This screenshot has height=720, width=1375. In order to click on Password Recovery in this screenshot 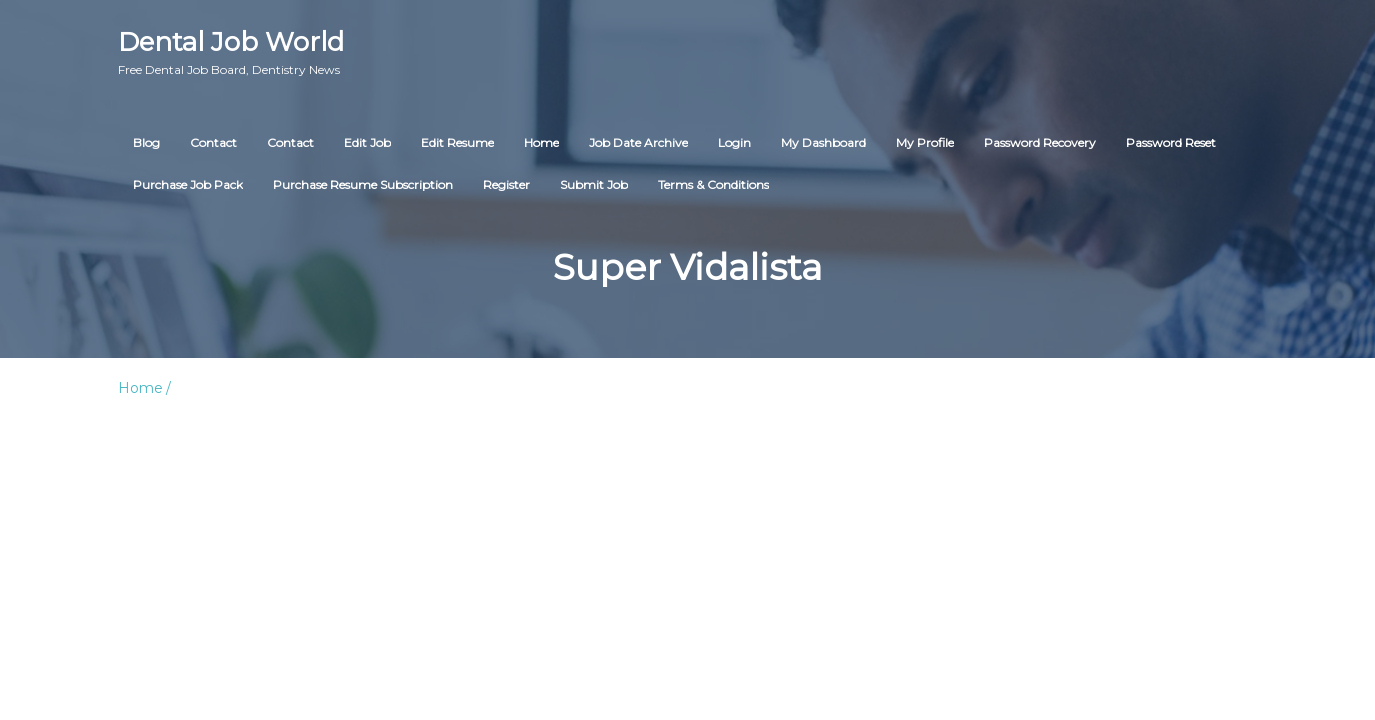, I will do `click(1040, 142)`.